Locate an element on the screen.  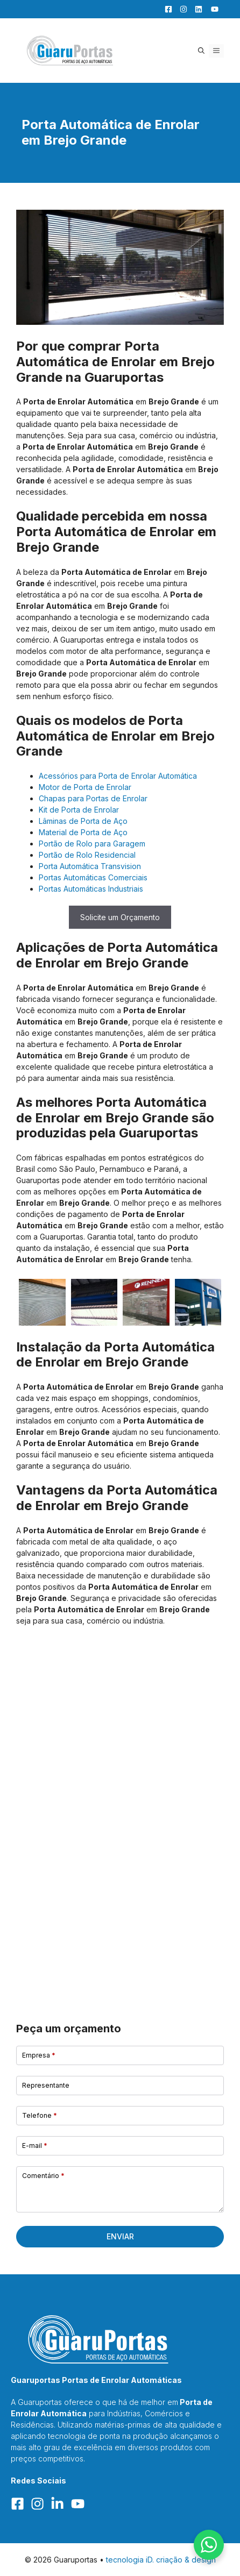
Solicite um Orçamento is located at coordinates (120, 917).